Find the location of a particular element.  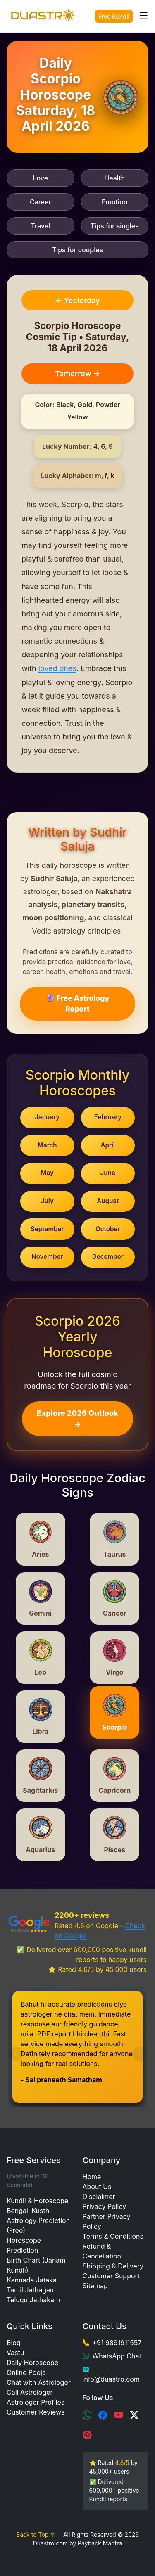

Tomorrow → is located at coordinates (77, 373).